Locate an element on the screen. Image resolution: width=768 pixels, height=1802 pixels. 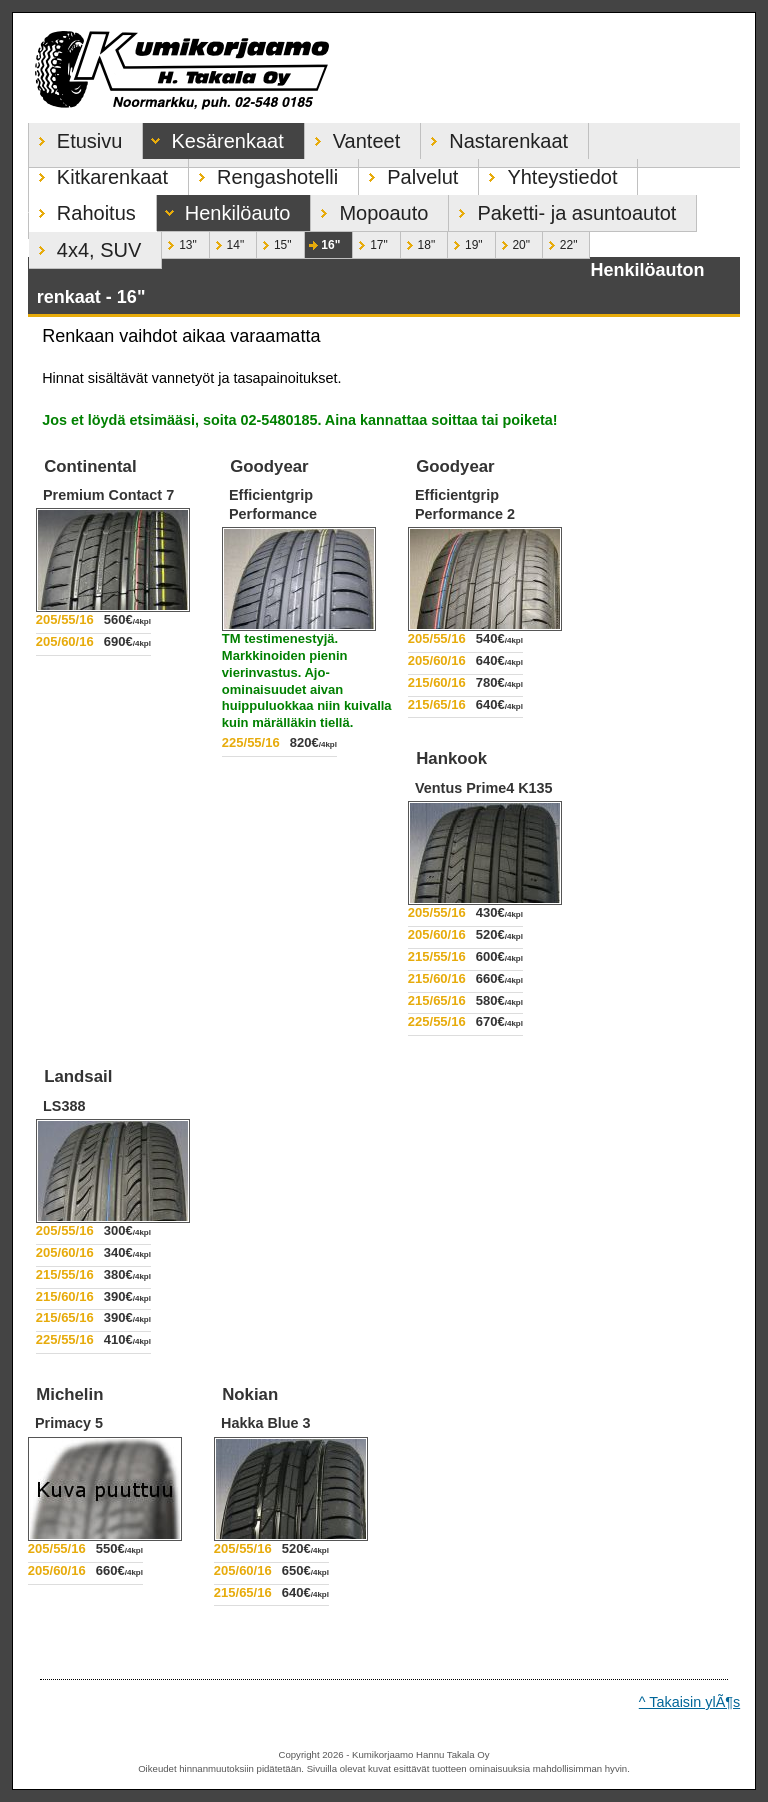
17" is located at coordinates (370, 242).